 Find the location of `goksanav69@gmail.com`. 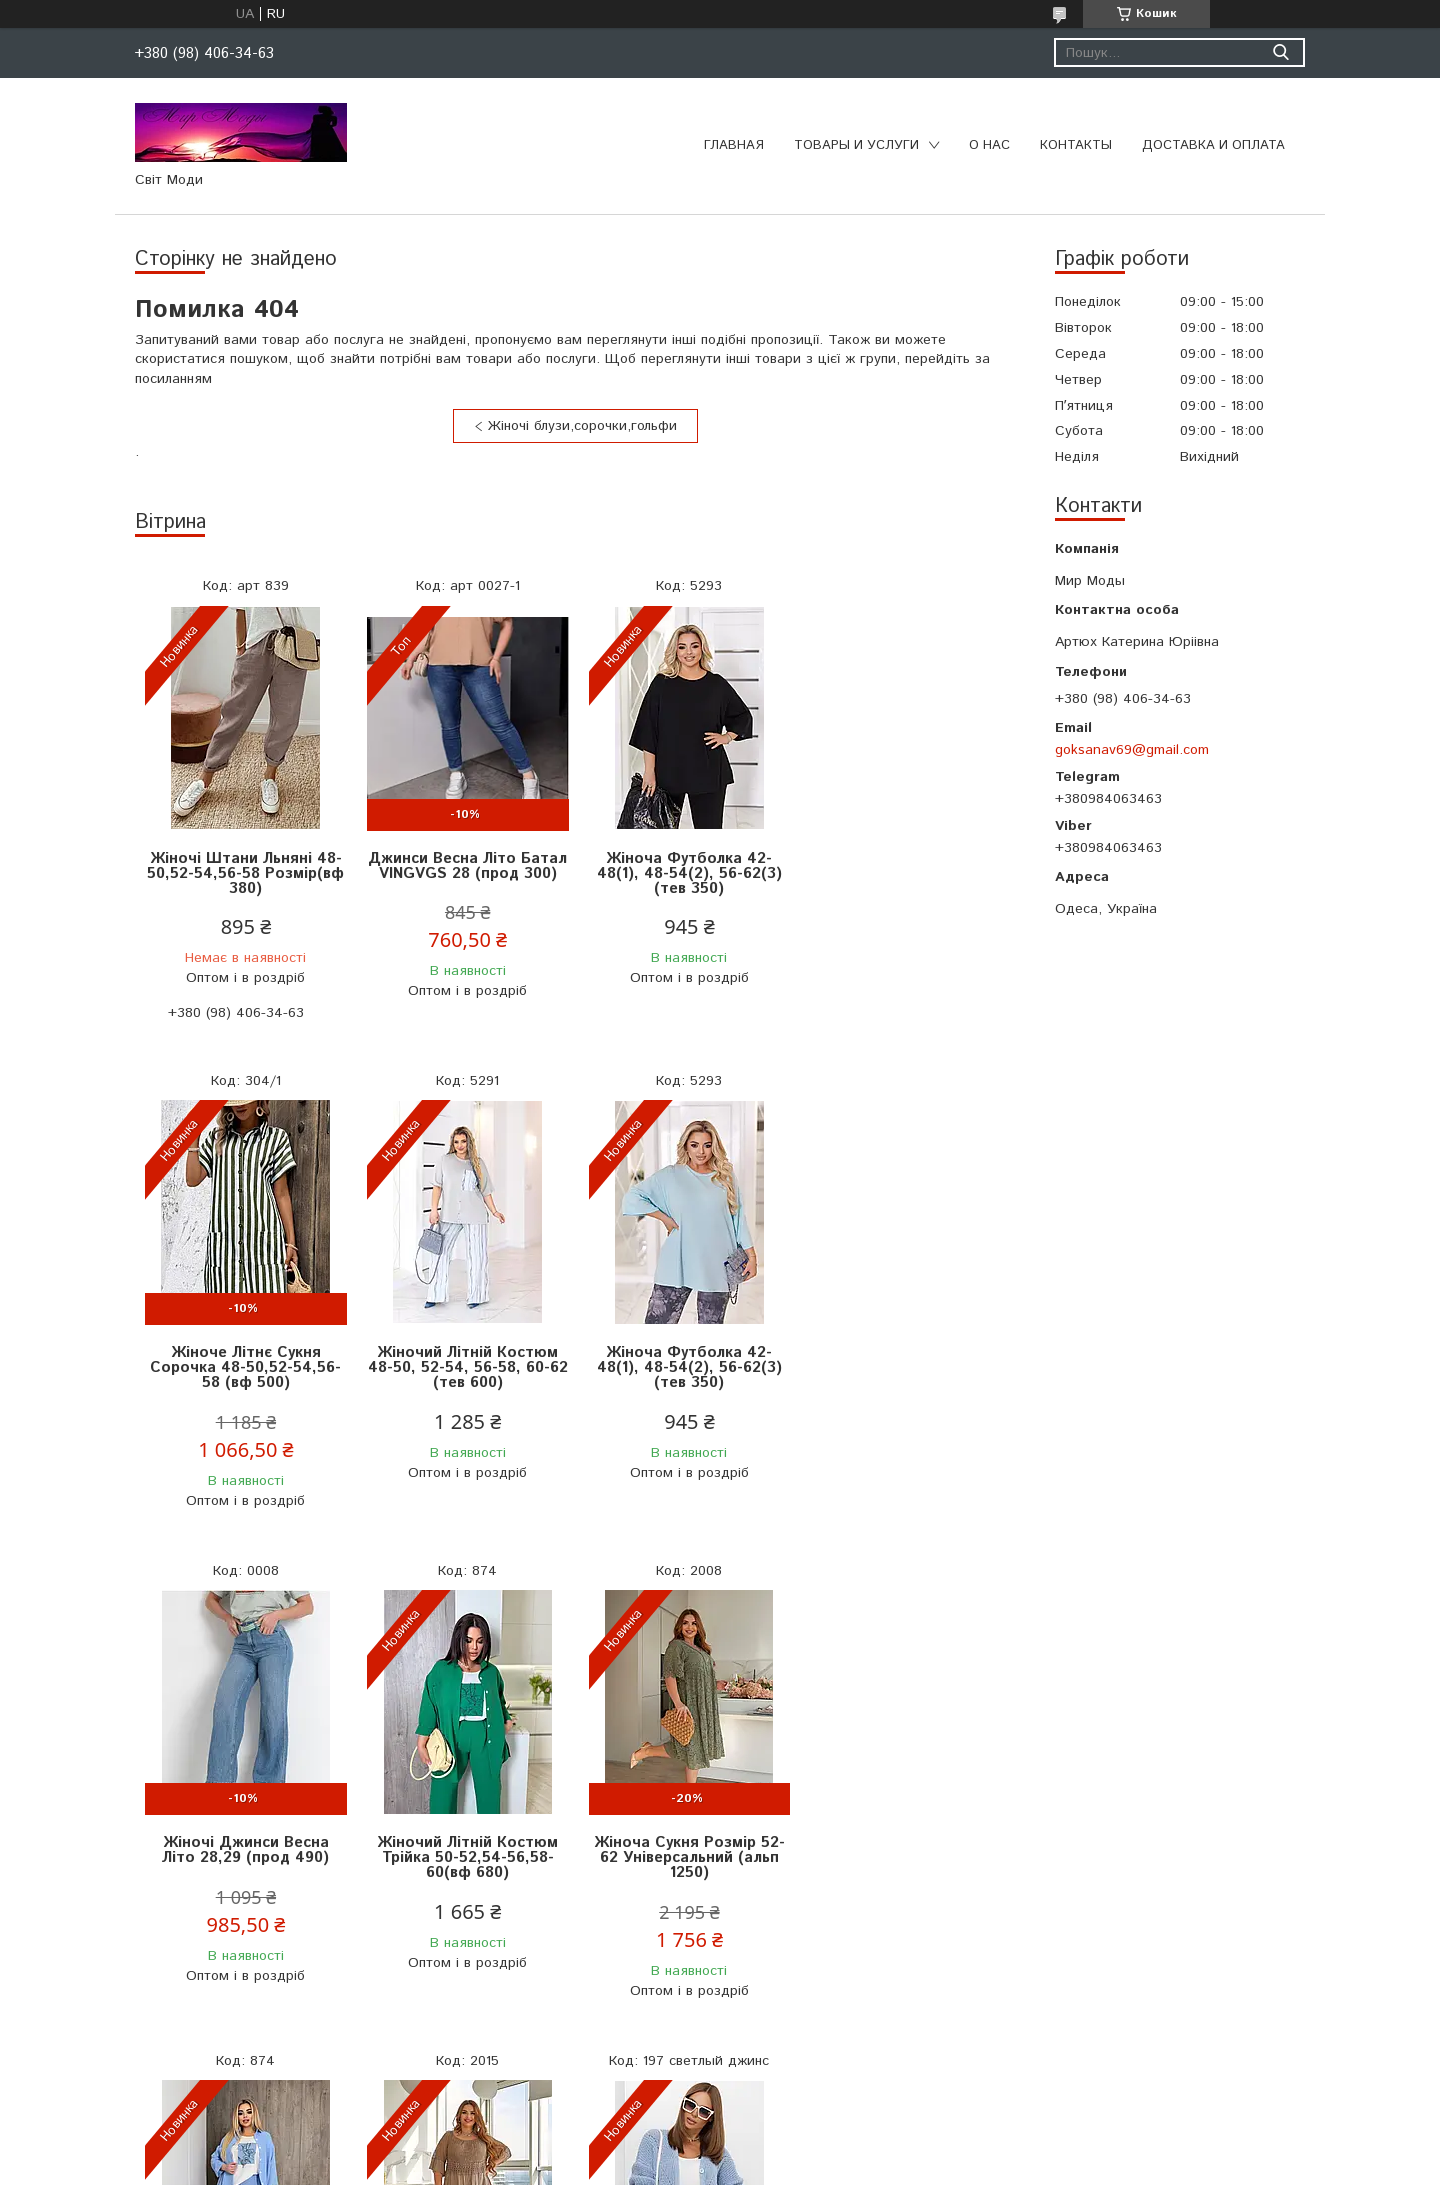

goksanav69@gmail.com is located at coordinates (1132, 750).